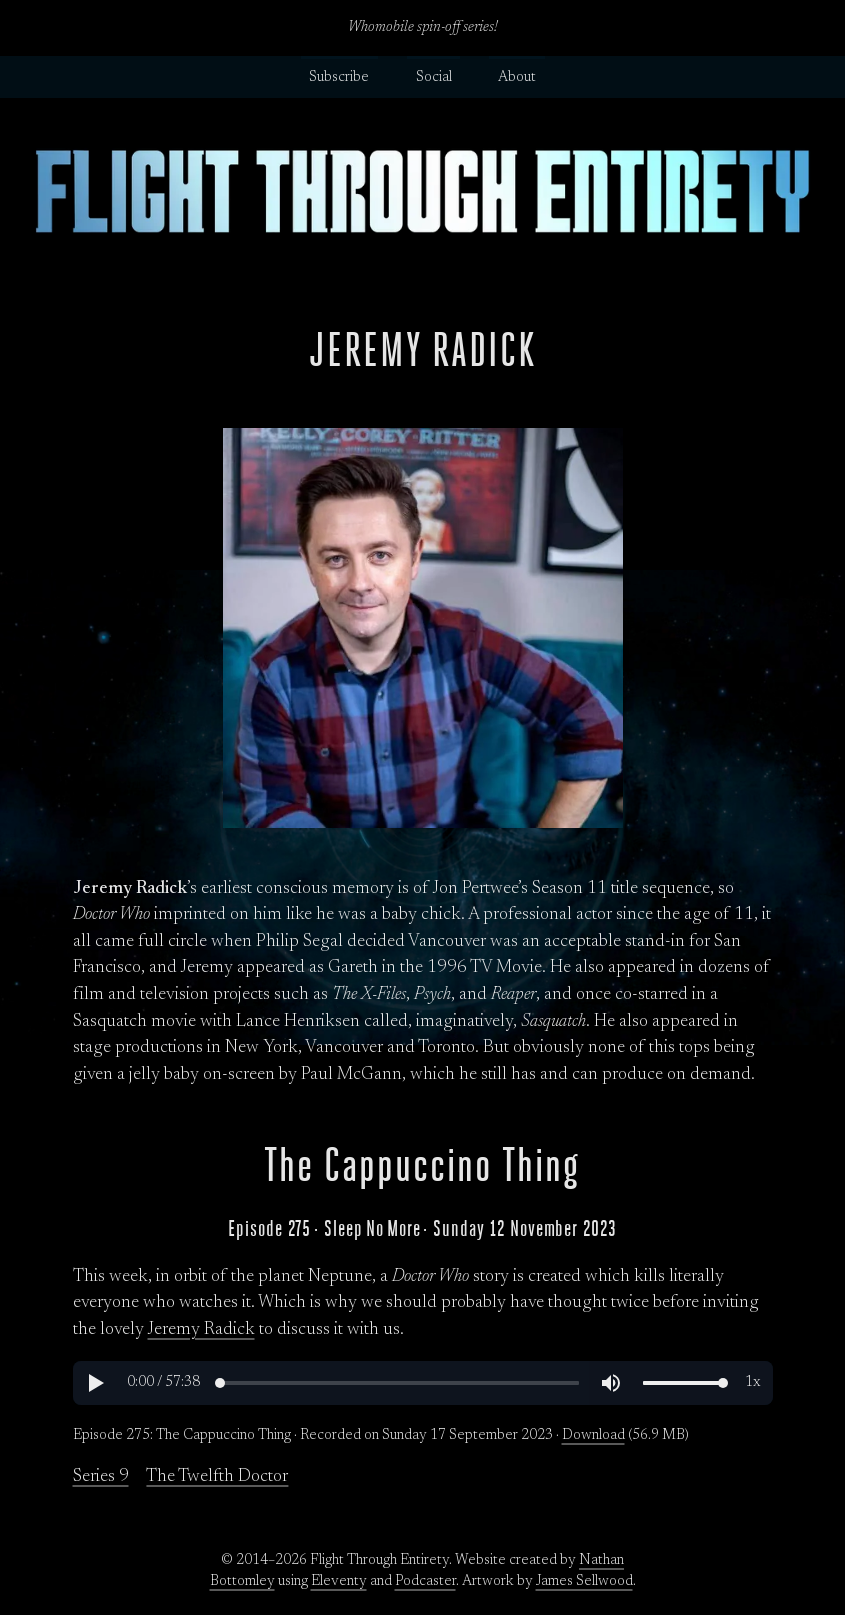 The height and width of the screenshot is (1615, 845). What do you see at coordinates (584, 1582) in the screenshot?
I see `James Sellwood` at bounding box center [584, 1582].